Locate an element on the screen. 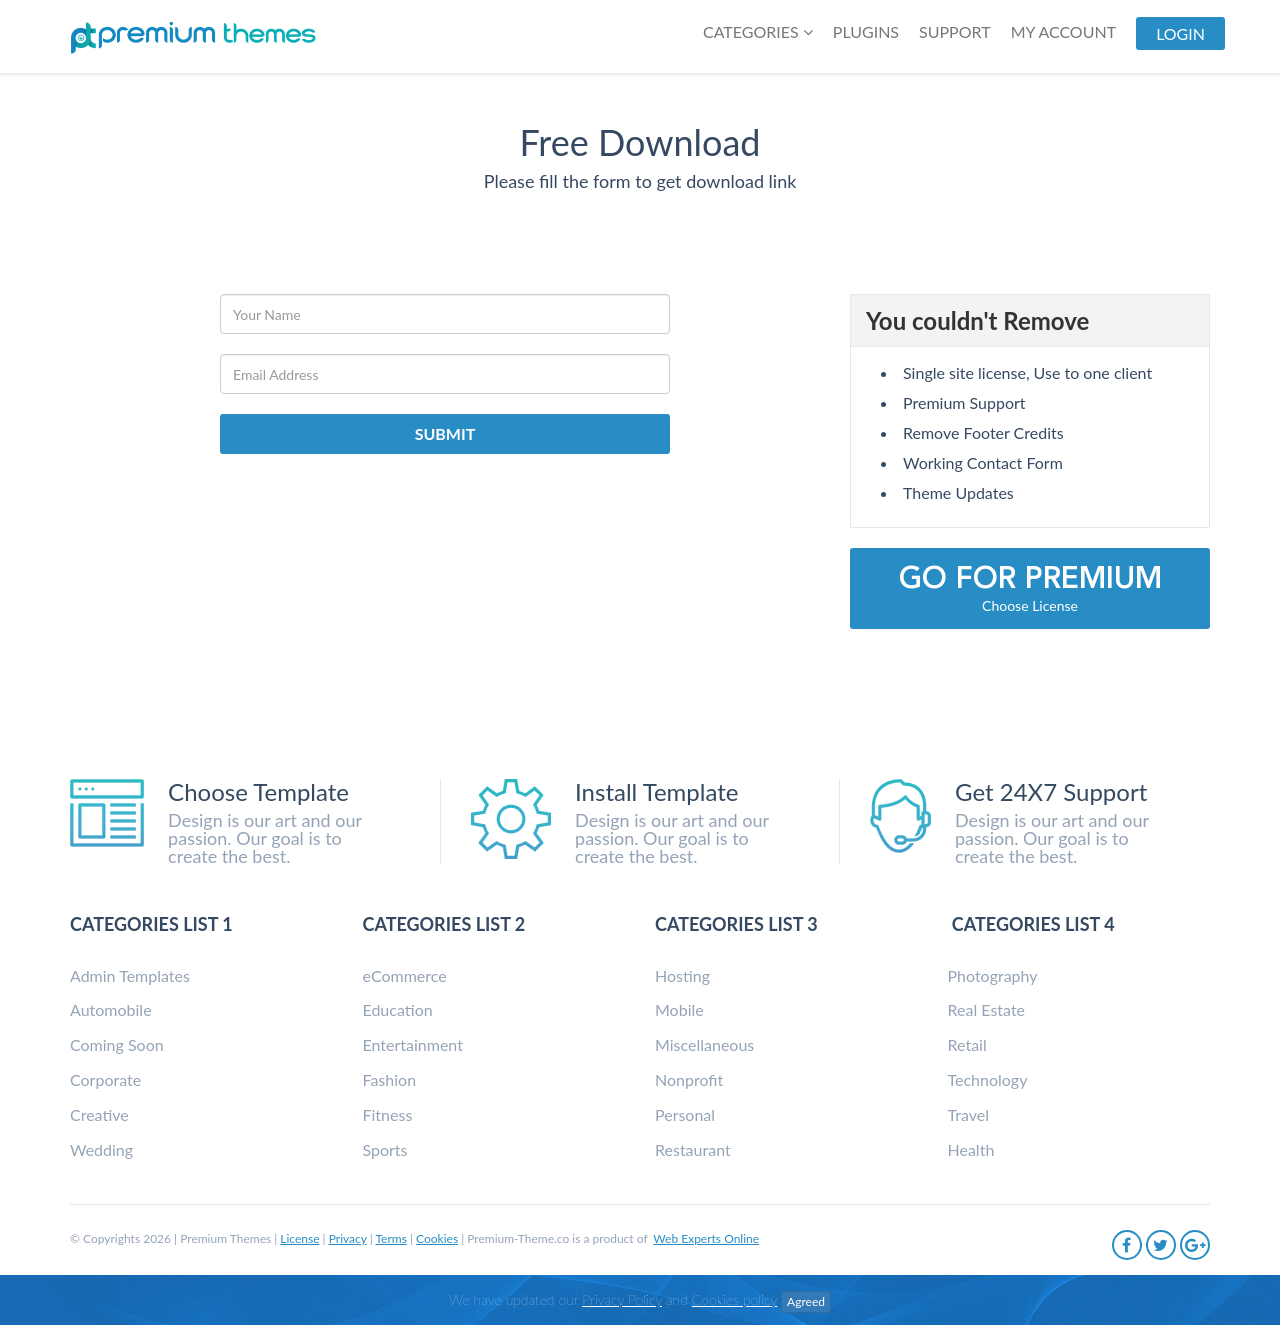 Image resolution: width=1280 pixels, height=1325 pixels. eCommerce is located at coordinates (405, 975).